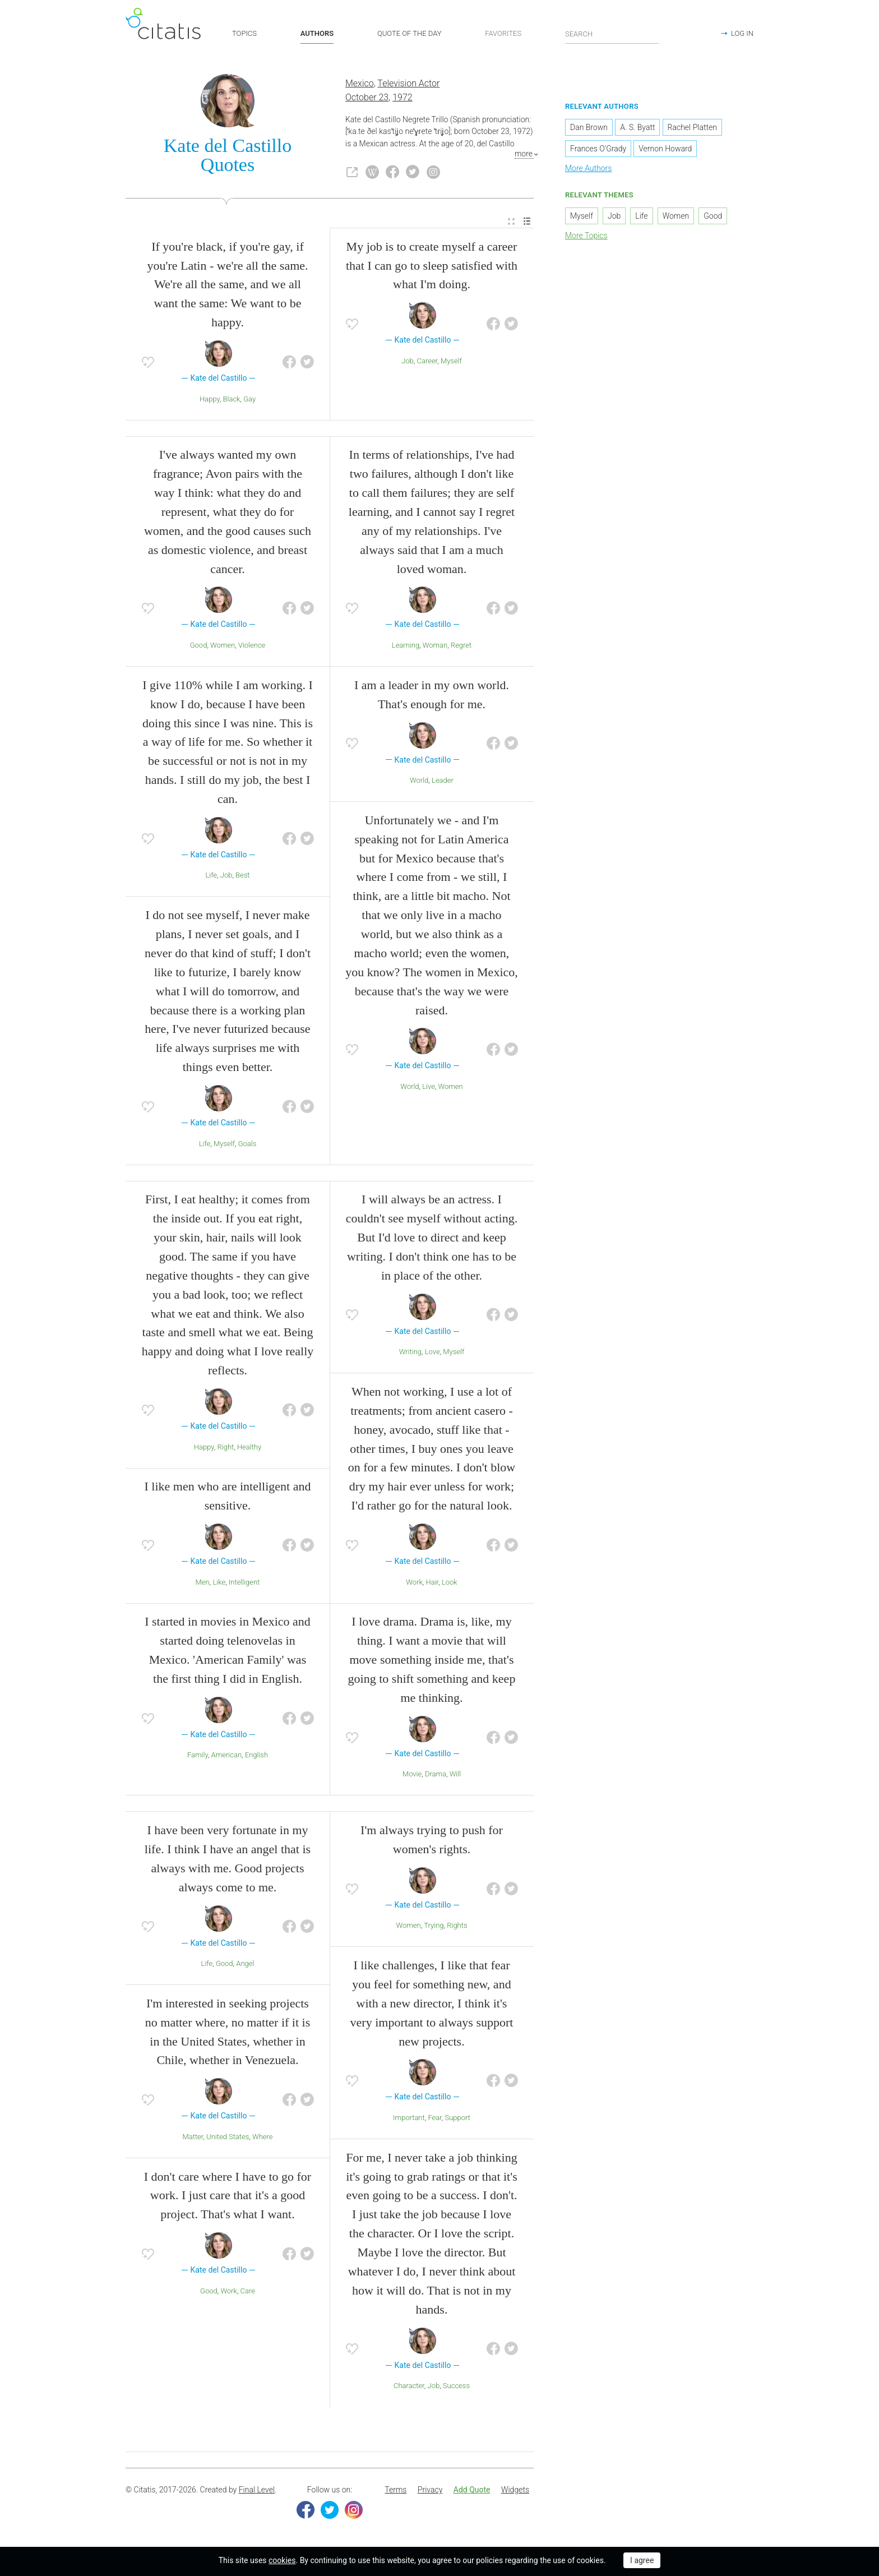  Describe the element at coordinates (431, 267) in the screenshot. I see `My job is to create myself a career that I can go to sleep satisfied with what I'm doing.` at that location.